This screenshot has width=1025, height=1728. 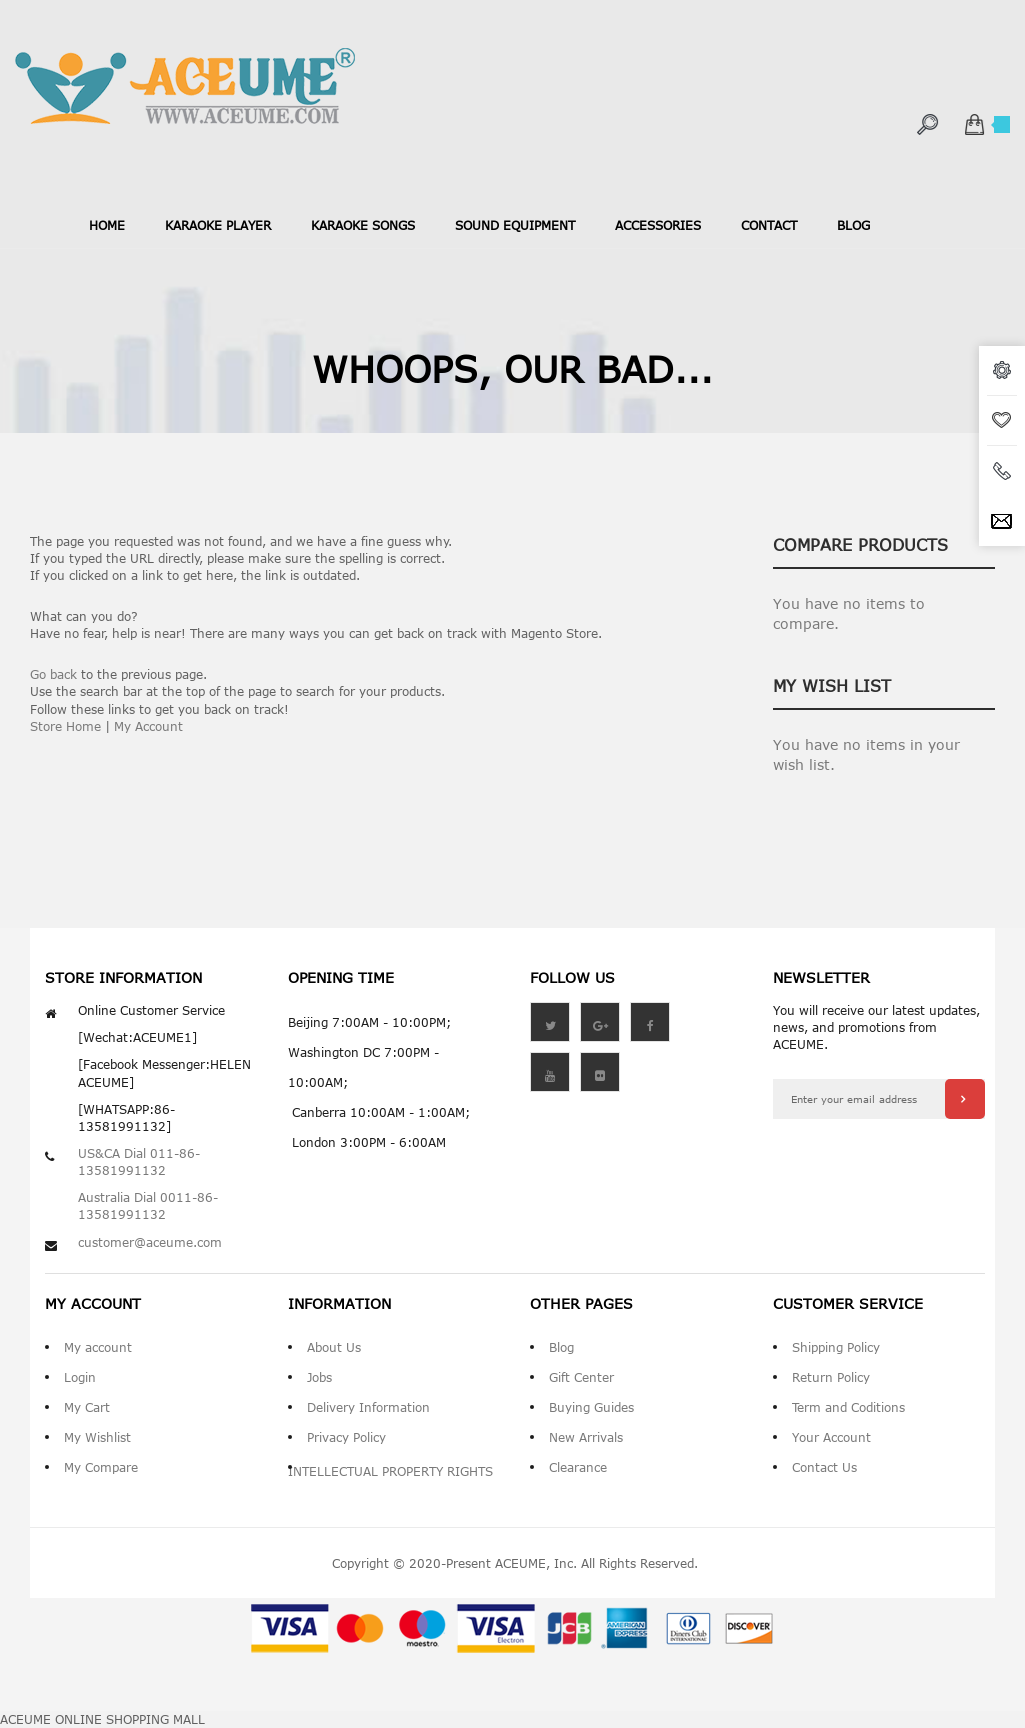 What do you see at coordinates (107, 225) in the screenshot?
I see `Home` at bounding box center [107, 225].